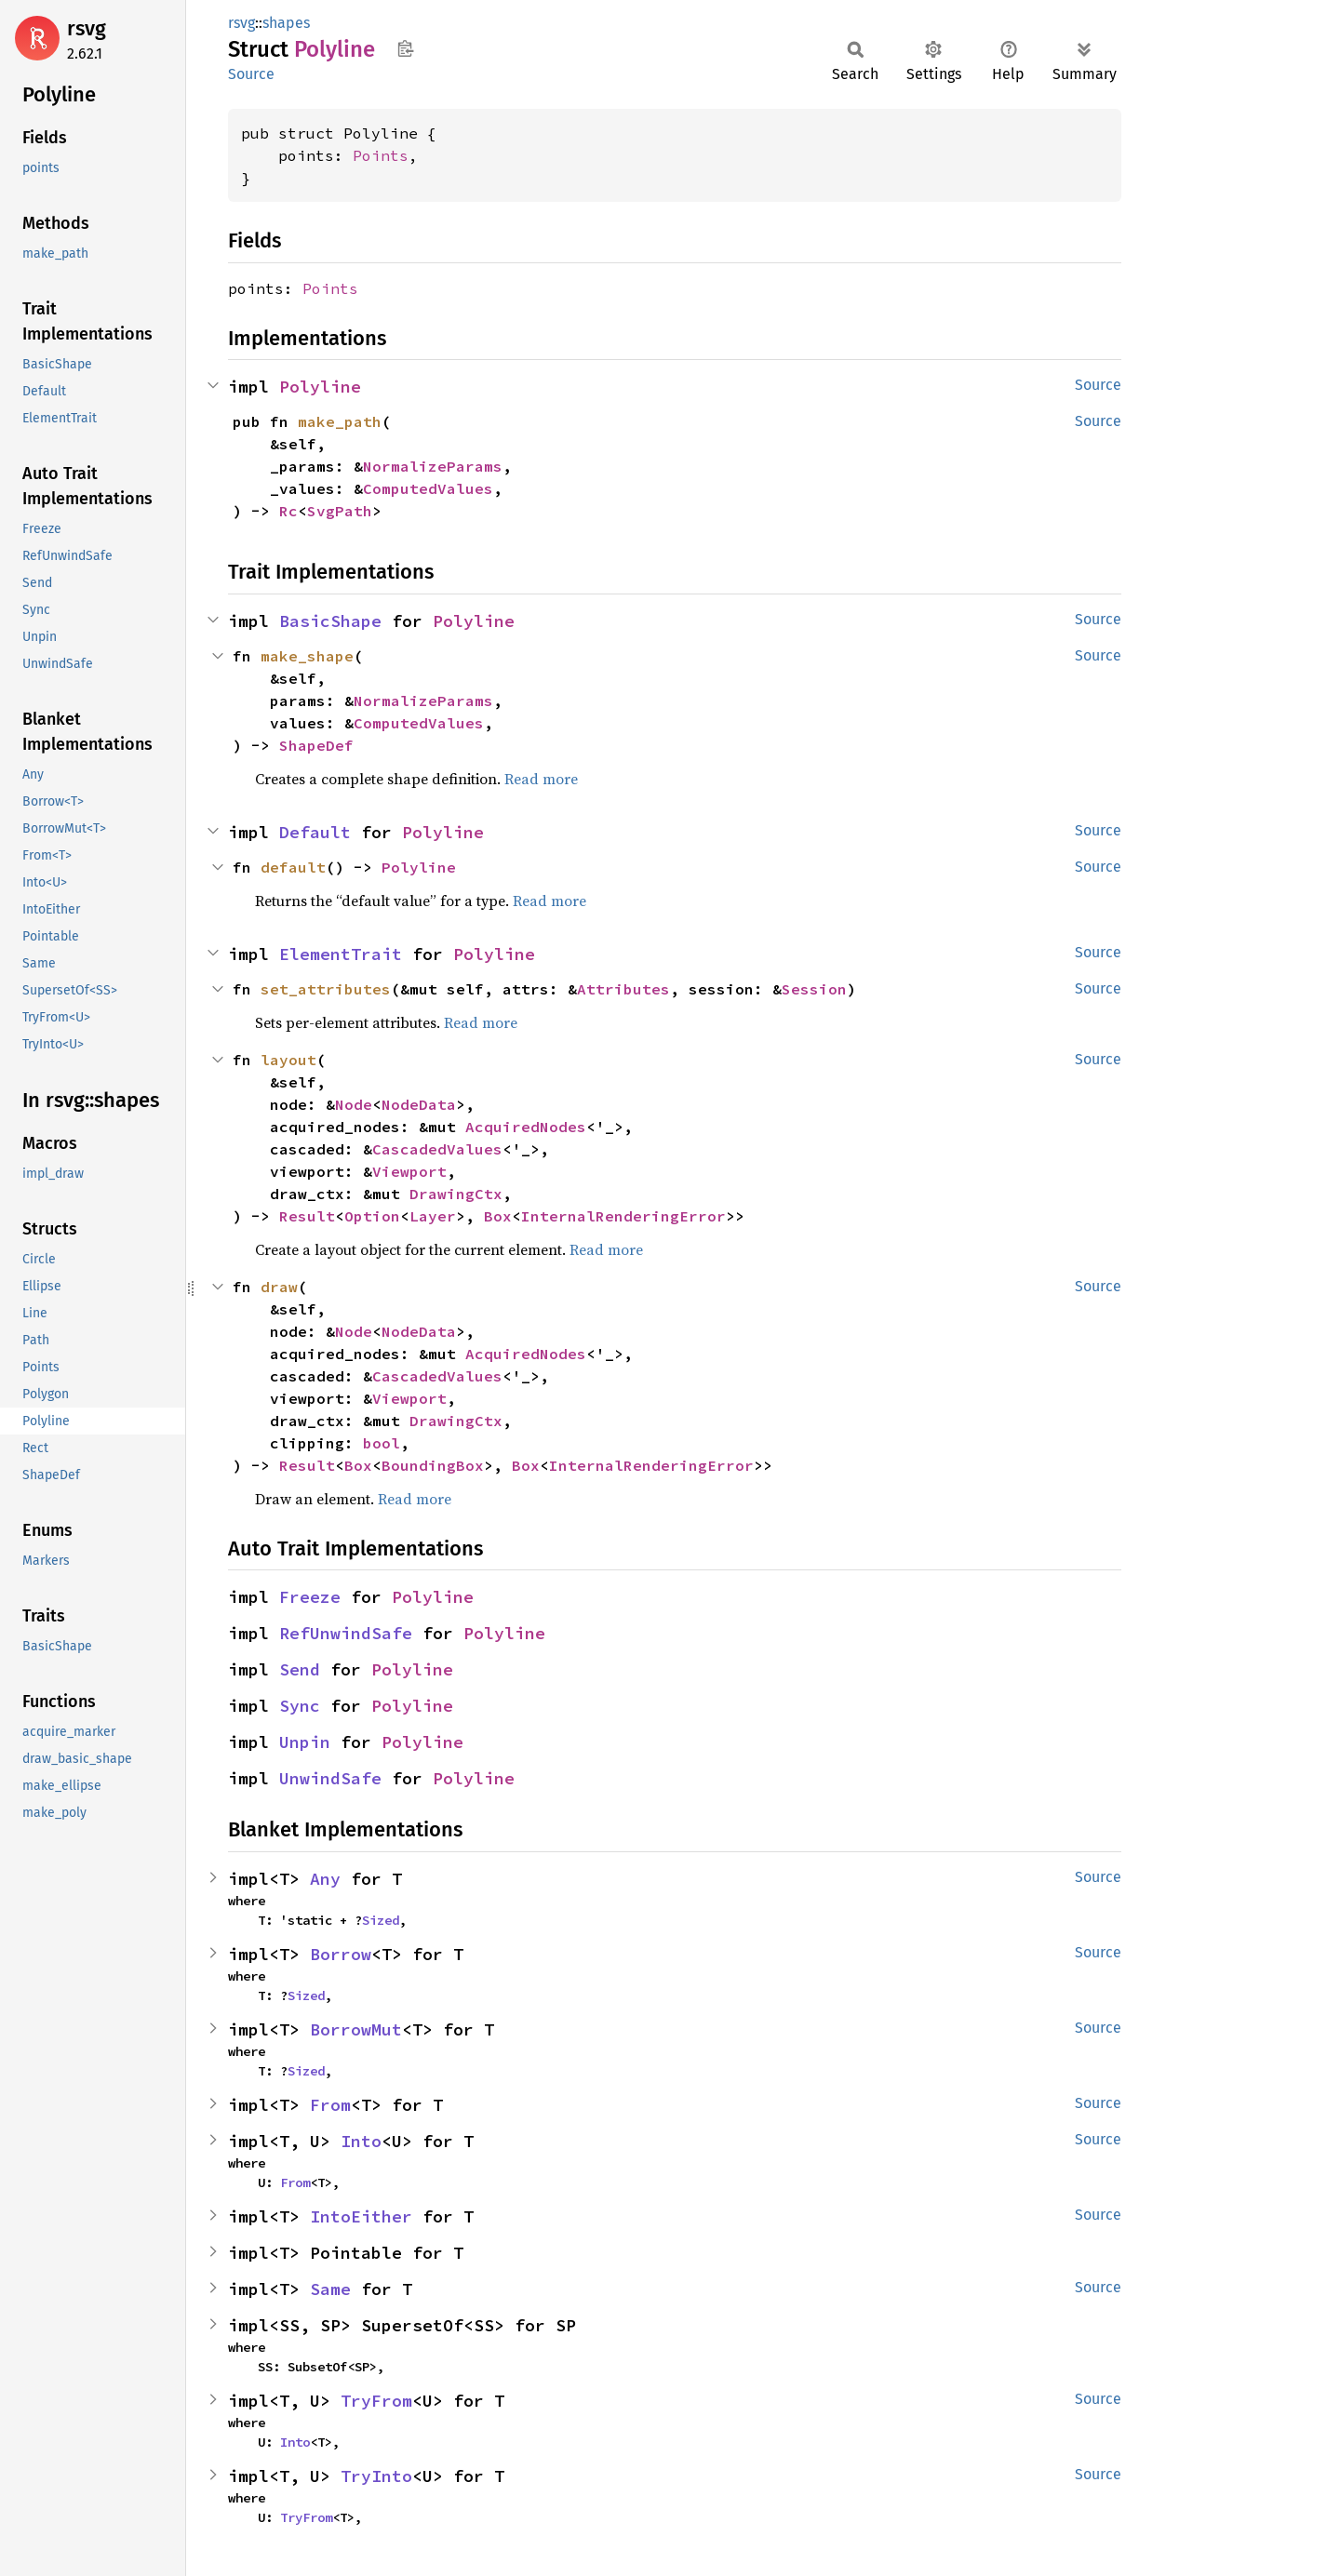 Image resolution: width=1340 pixels, height=2576 pixels. Describe the element at coordinates (299, 1669) in the screenshot. I see `Send` at that location.